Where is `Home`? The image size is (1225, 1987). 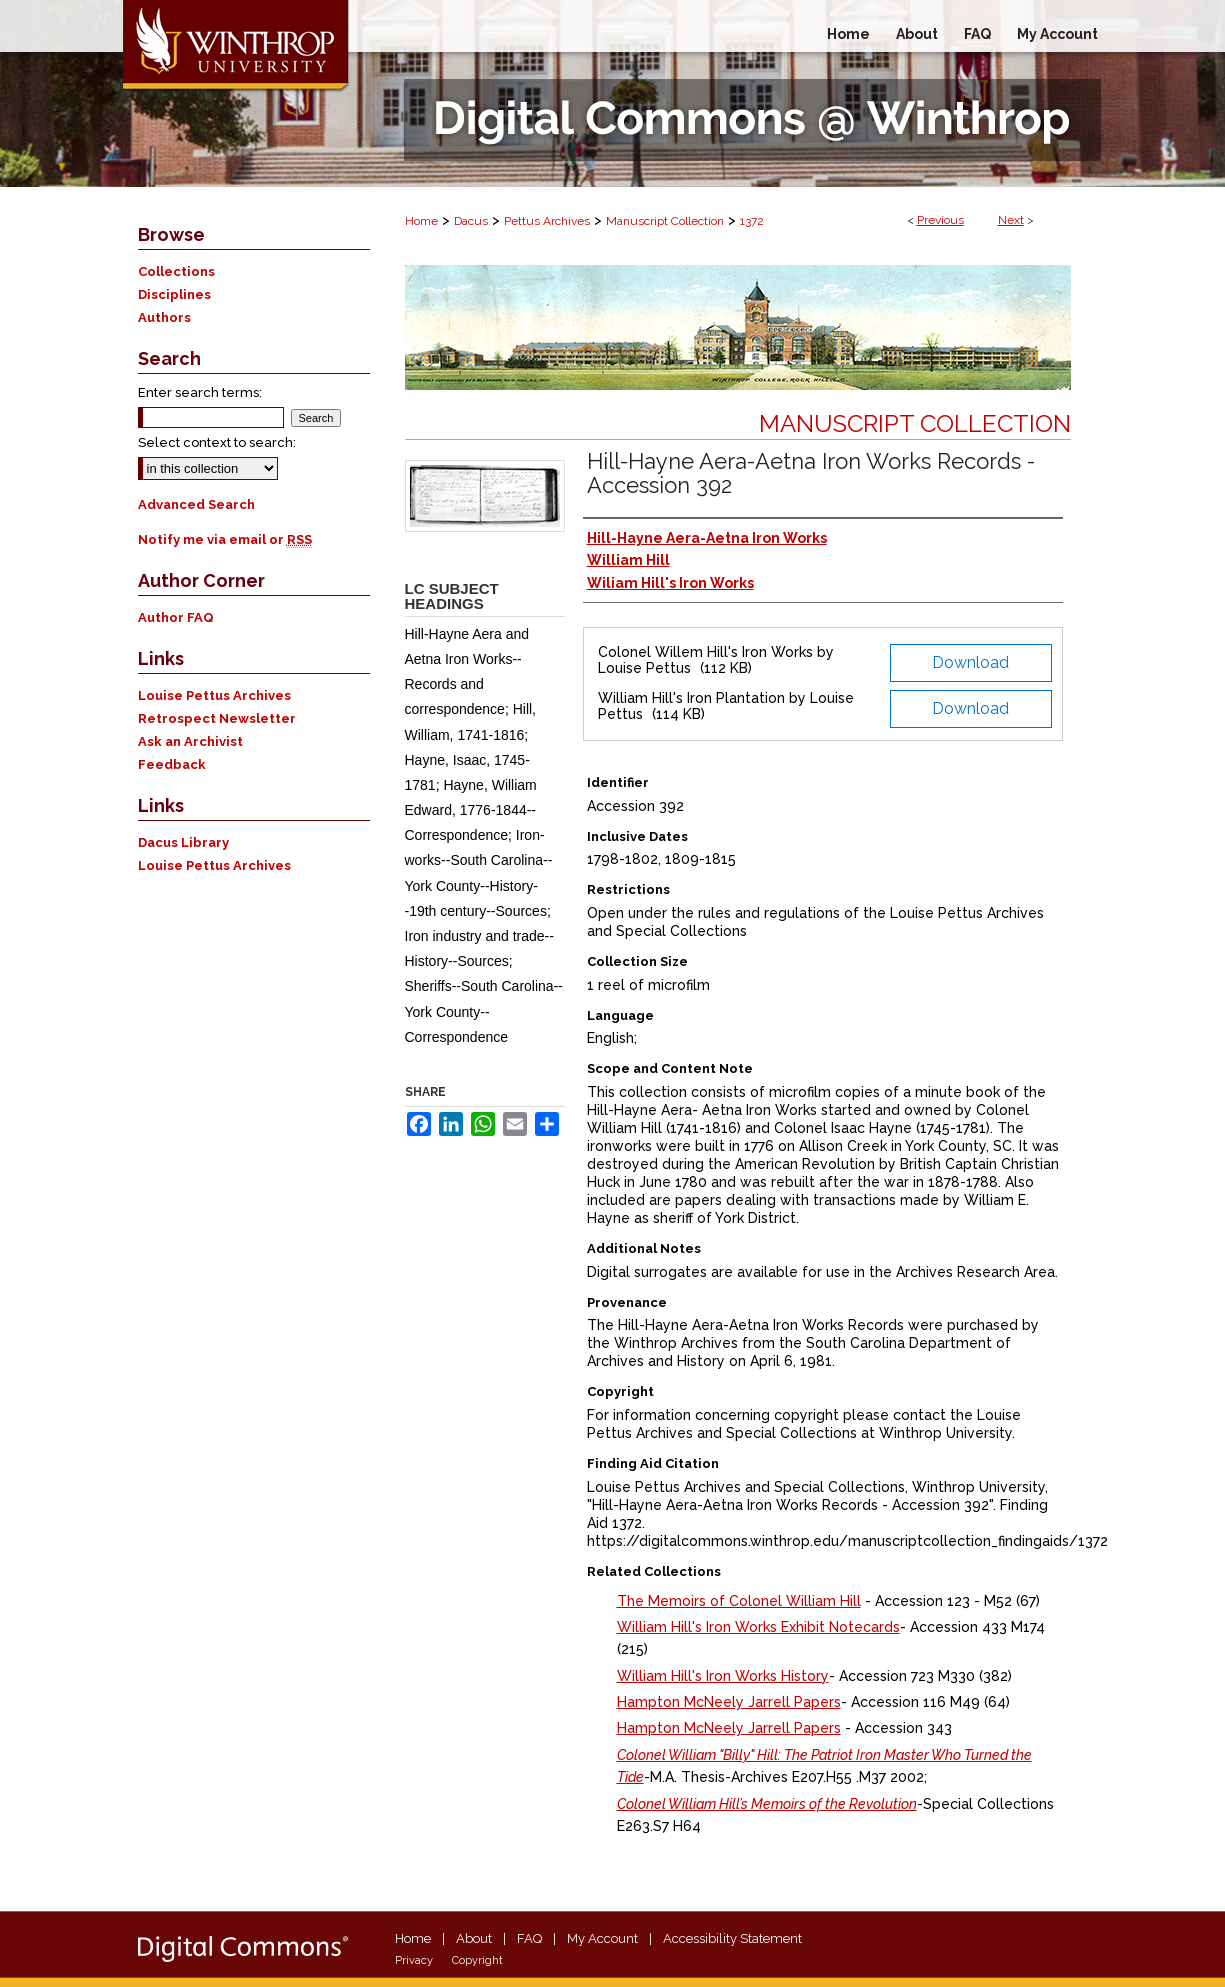 Home is located at coordinates (421, 221).